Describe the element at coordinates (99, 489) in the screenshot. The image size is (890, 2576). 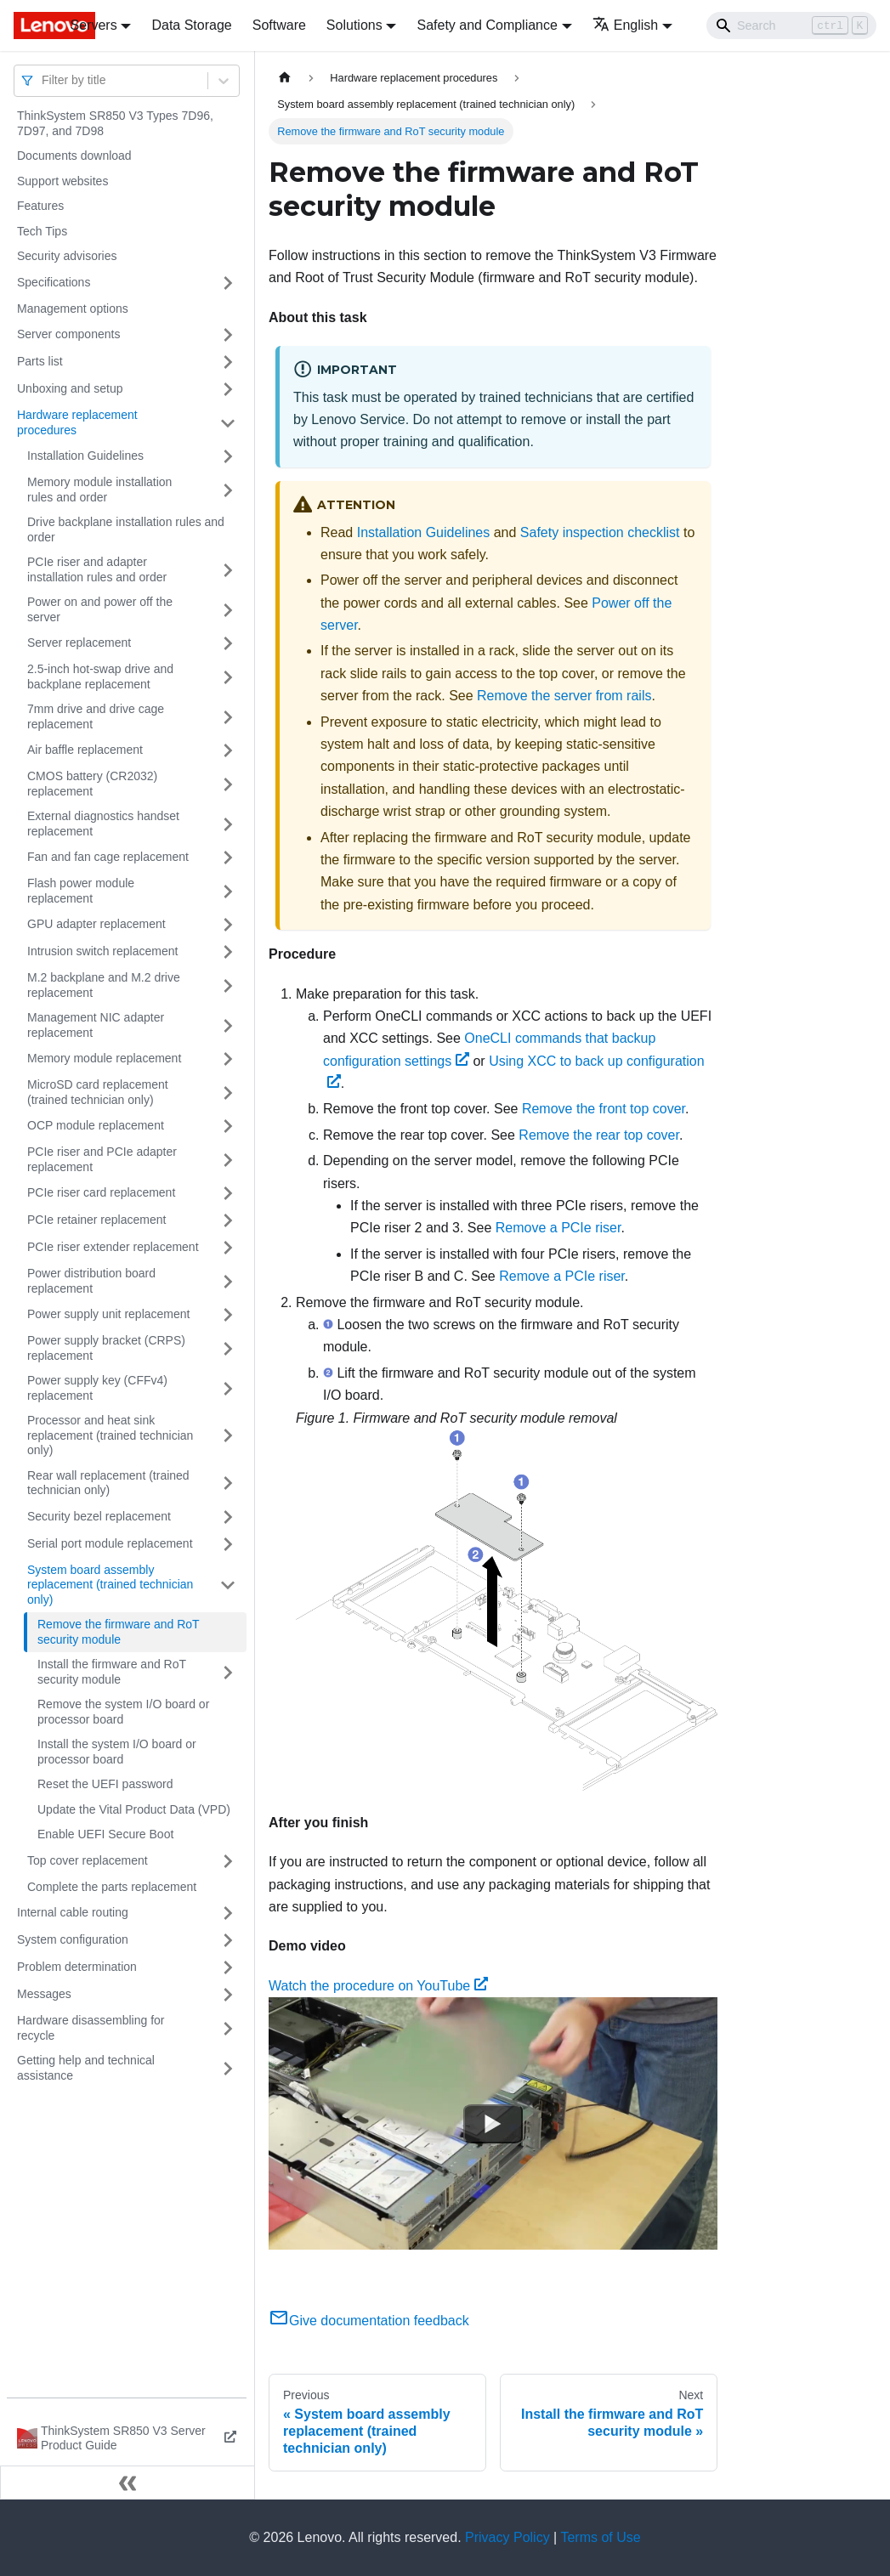
I see `Memory module installation rules and order` at that location.